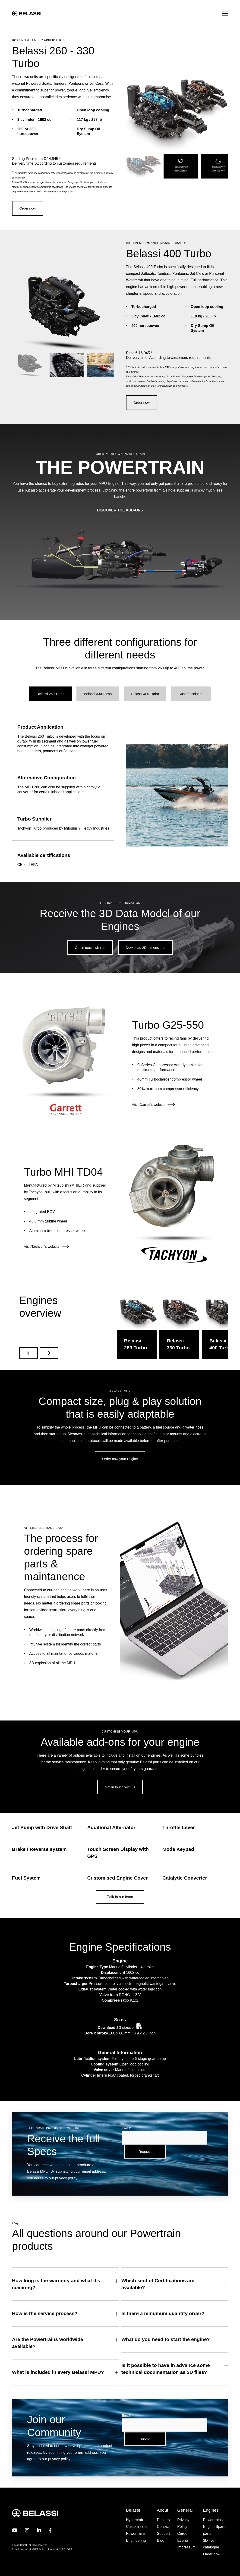 Image resolution: width=240 pixels, height=2576 pixels. I want to click on Engines [menuitem], so click(211, 2510).